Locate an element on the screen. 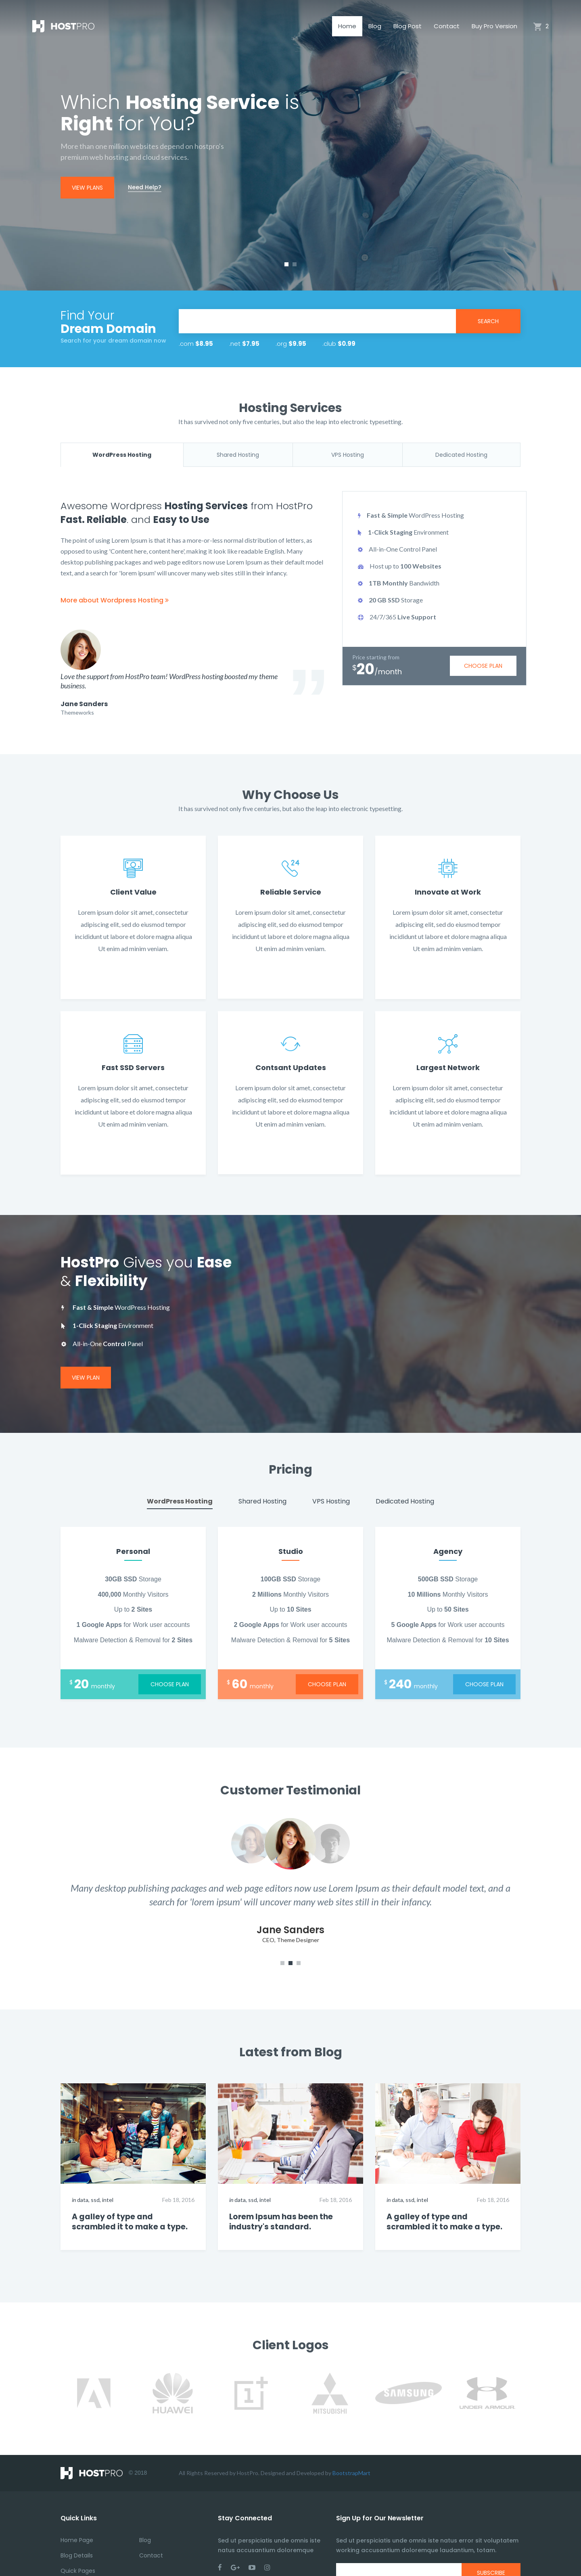 This screenshot has width=581, height=2576. © 2018 is located at coordinates (104, 2443).